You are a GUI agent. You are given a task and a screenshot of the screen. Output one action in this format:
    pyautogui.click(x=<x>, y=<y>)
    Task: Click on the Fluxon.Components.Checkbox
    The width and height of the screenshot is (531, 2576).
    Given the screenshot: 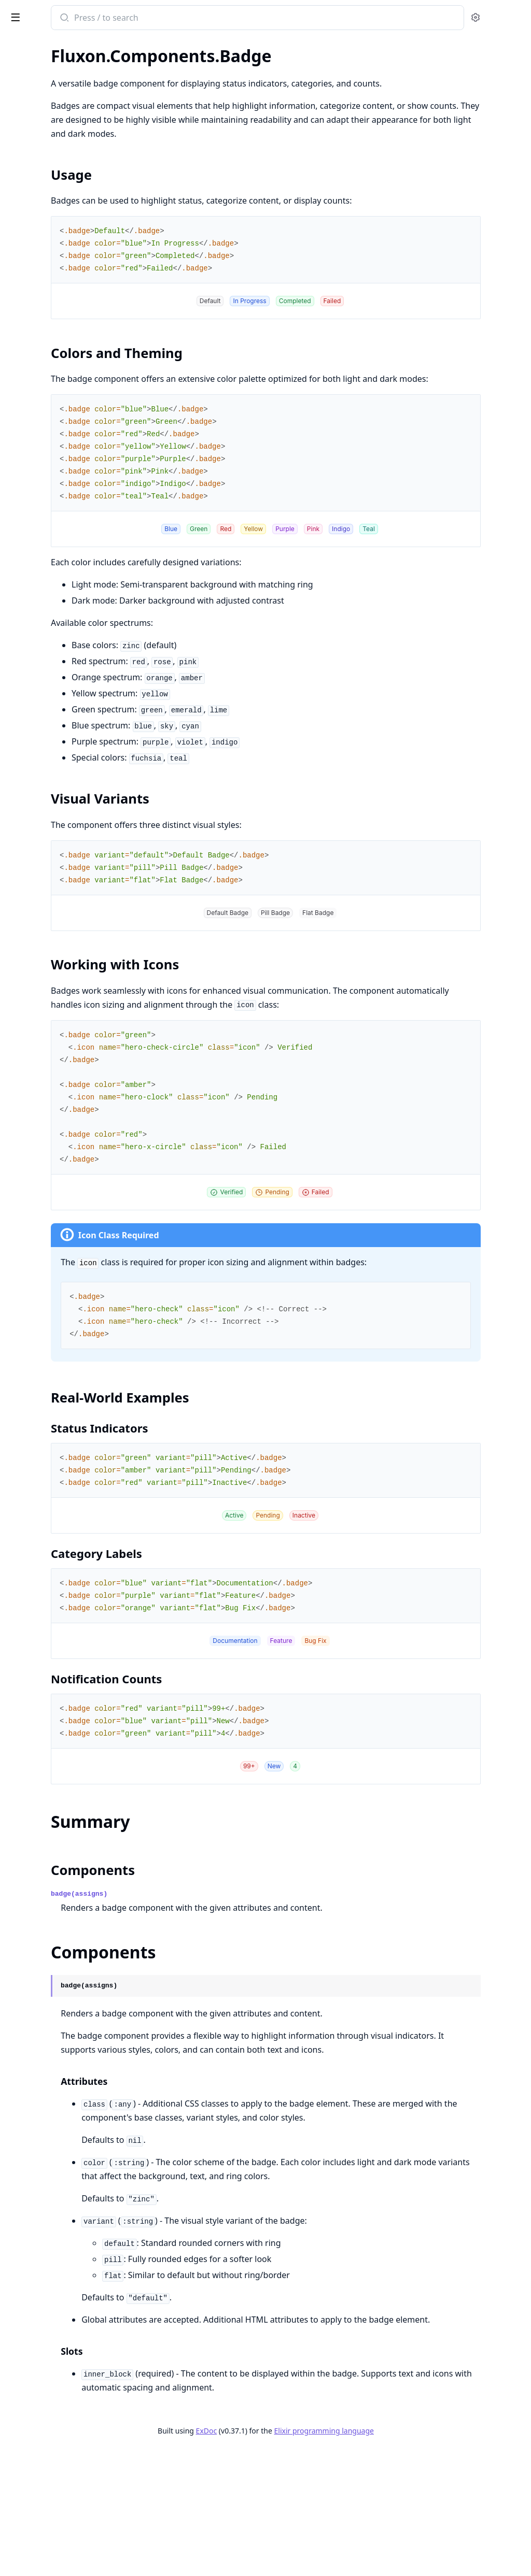 What is the action you would take?
    pyautogui.click(x=62, y=404)
    